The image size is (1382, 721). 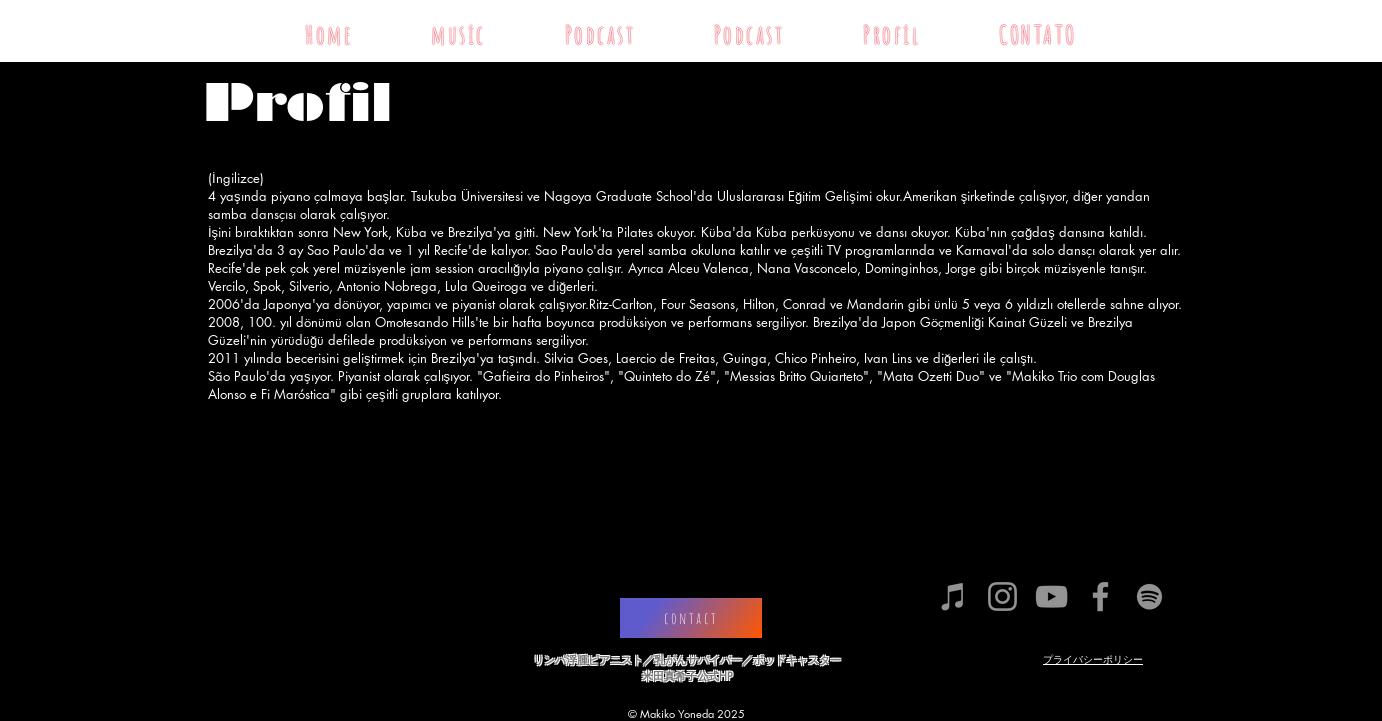 What do you see at coordinates (1002, 596) in the screenshot?
I see `[グレーInstagramのアイコン]` at bounding box center [1002, 596].